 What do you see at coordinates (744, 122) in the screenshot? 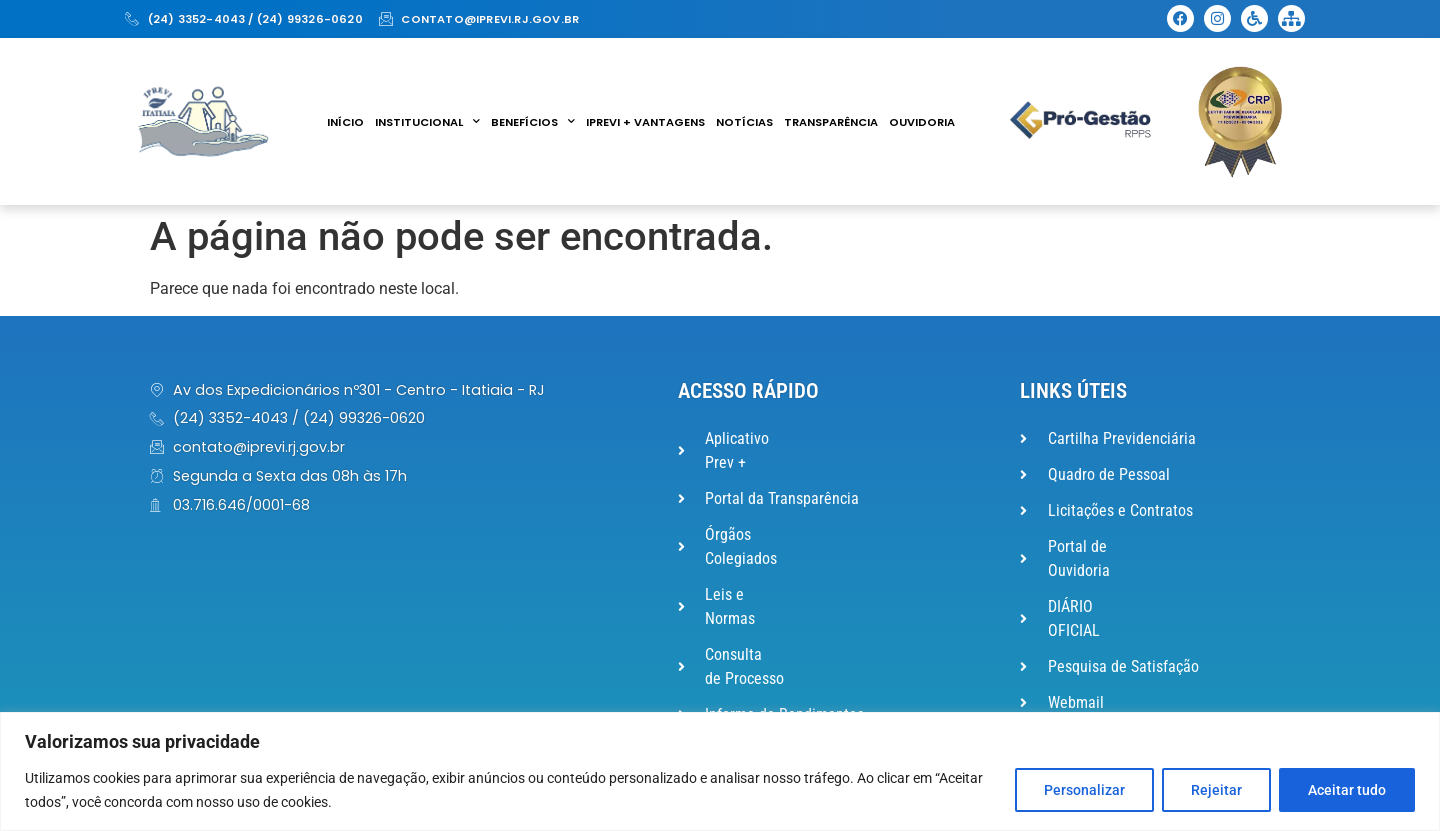
I see `Notícias` at bounding box center [744, 122].